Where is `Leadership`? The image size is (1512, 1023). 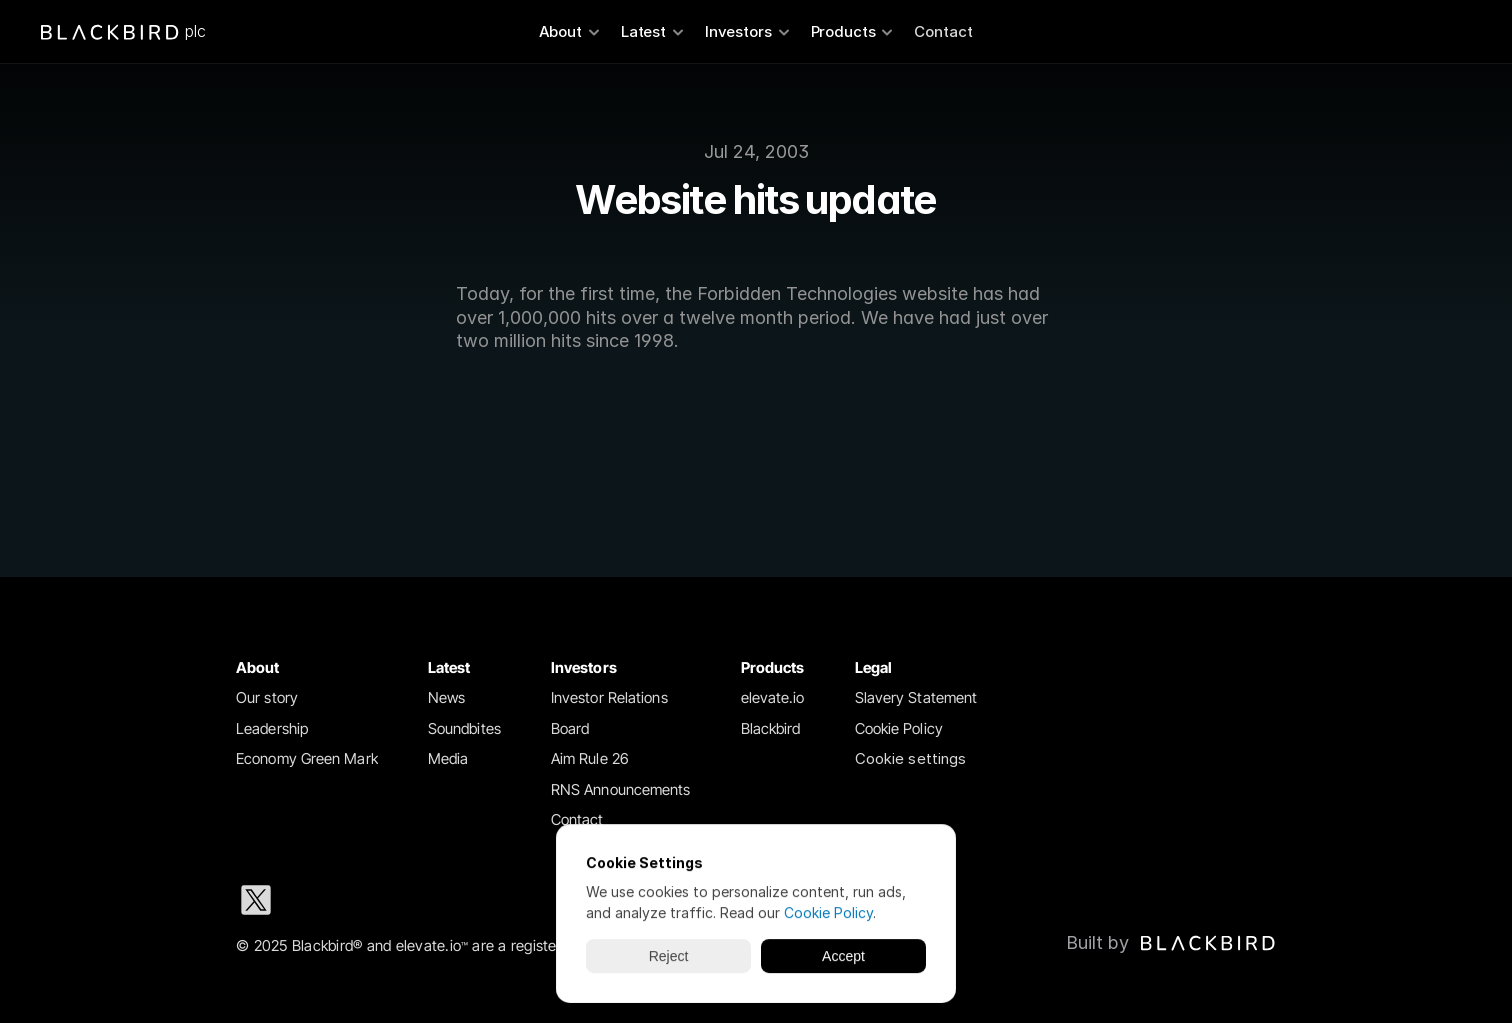
Leadership is located at coordinates (272, 728).